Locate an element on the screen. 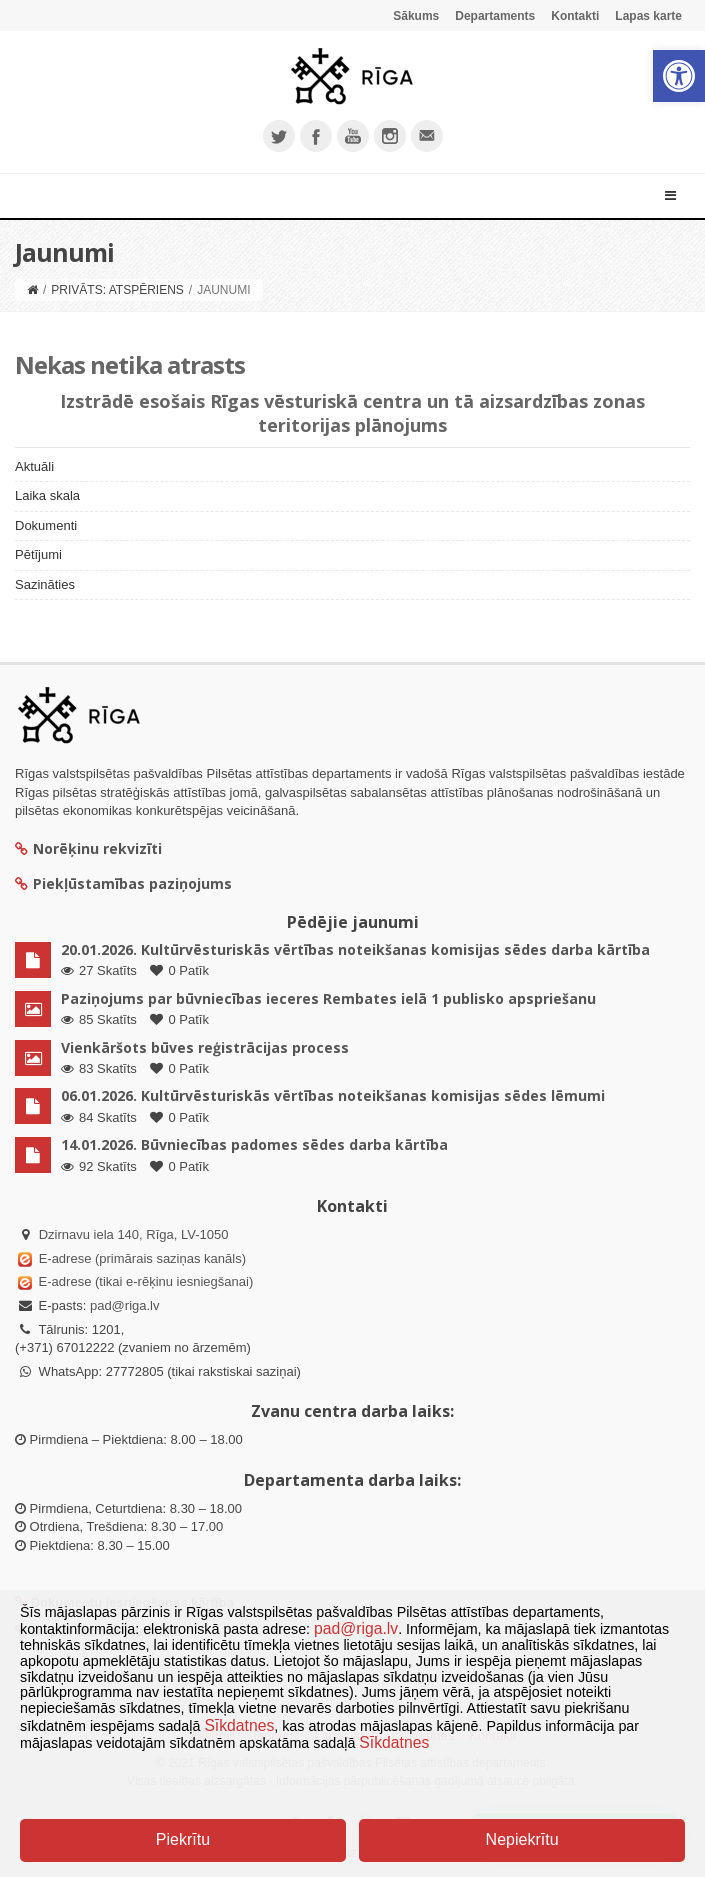  Vienkāršots būves reģistrācijas process is located at coordinates (205, 1047).